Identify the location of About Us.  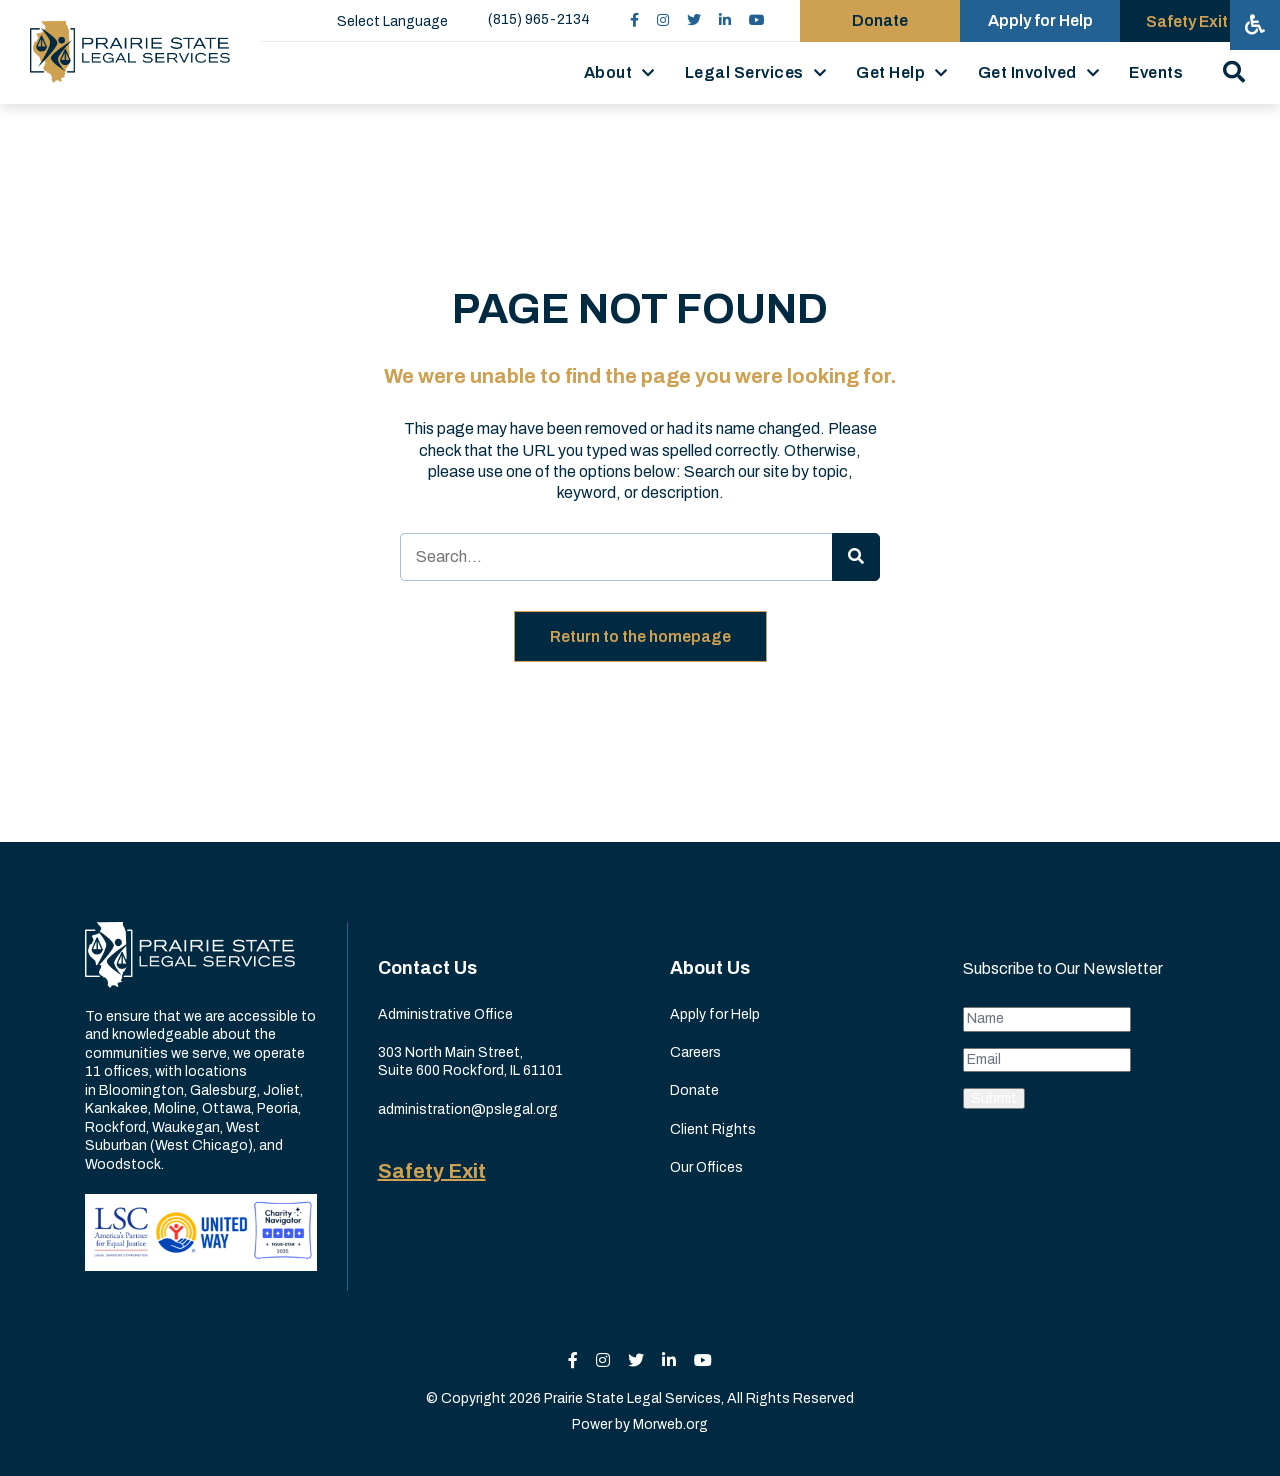
(710, 968).